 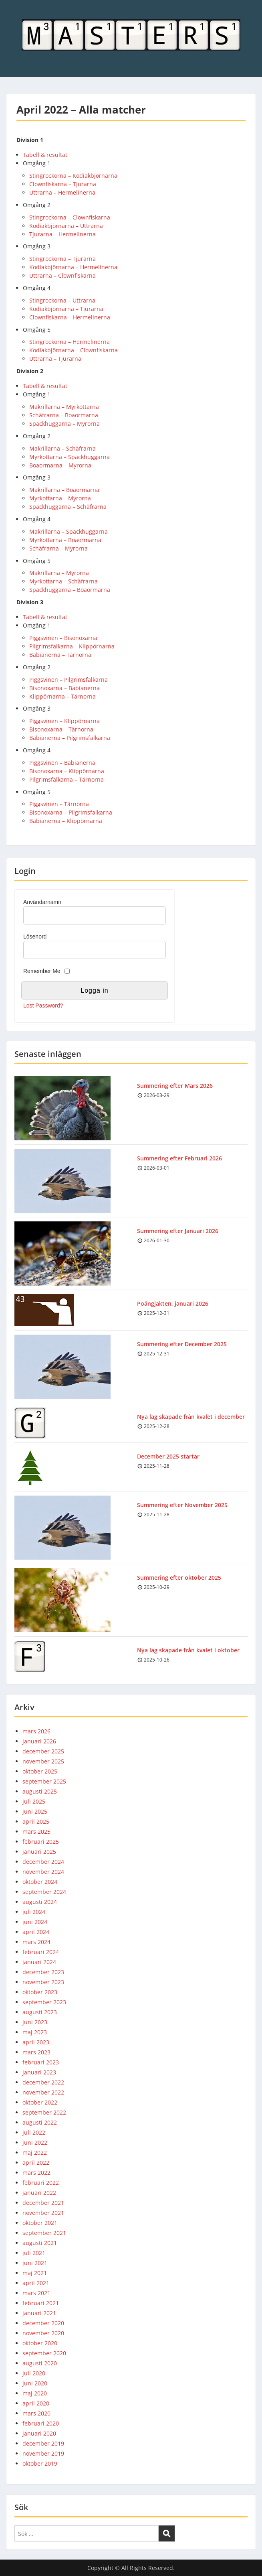 What do you see at coordinates (61, 729) in the screenshot?
I see `Bisonoxarna – Tärnorna` at bounding box center [61, 729].